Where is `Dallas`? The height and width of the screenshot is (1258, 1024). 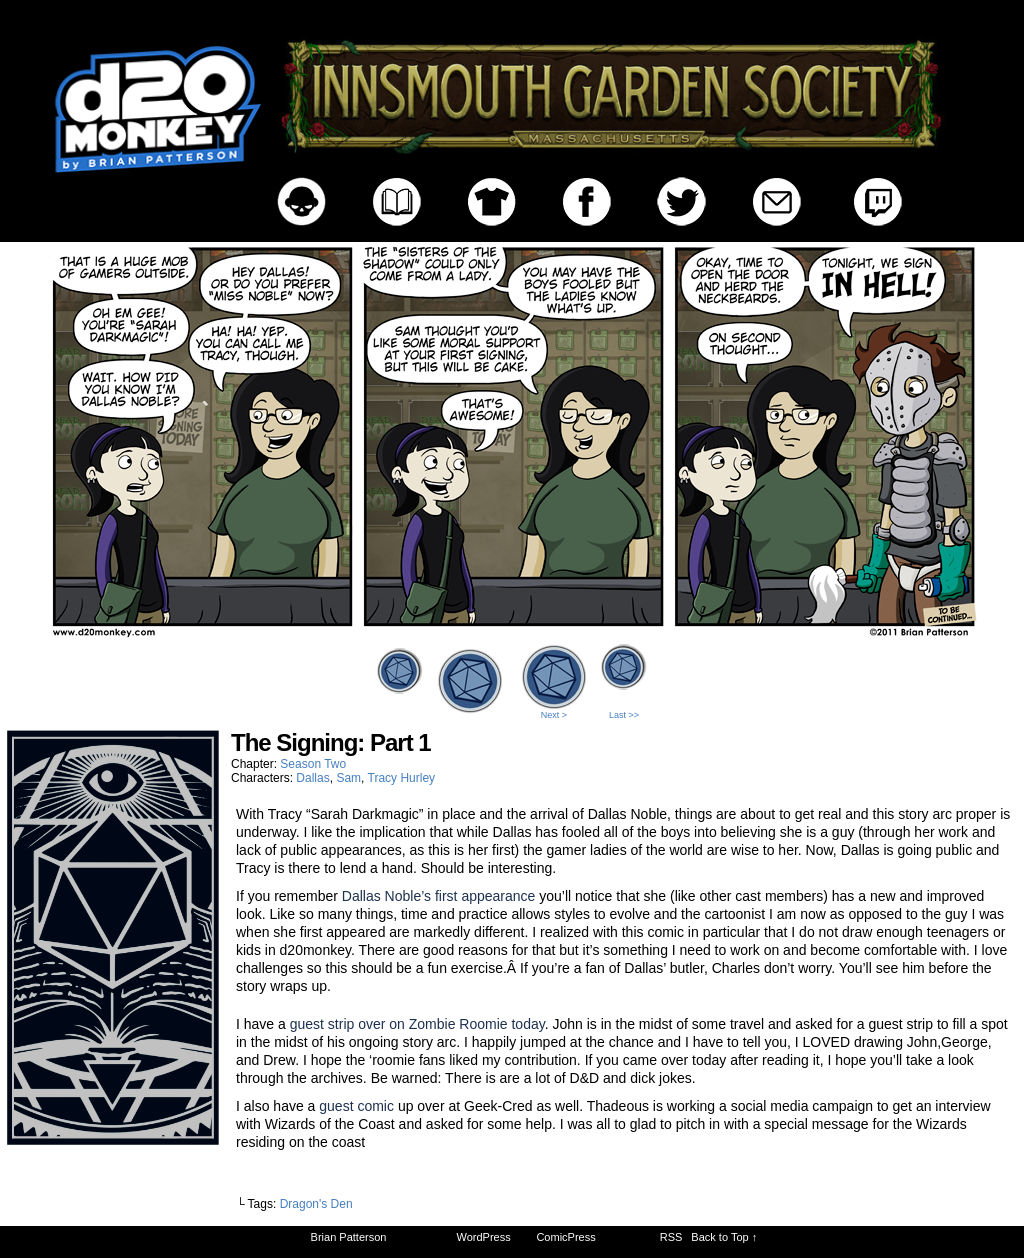 Dallas is located at coordinates (312, 778).